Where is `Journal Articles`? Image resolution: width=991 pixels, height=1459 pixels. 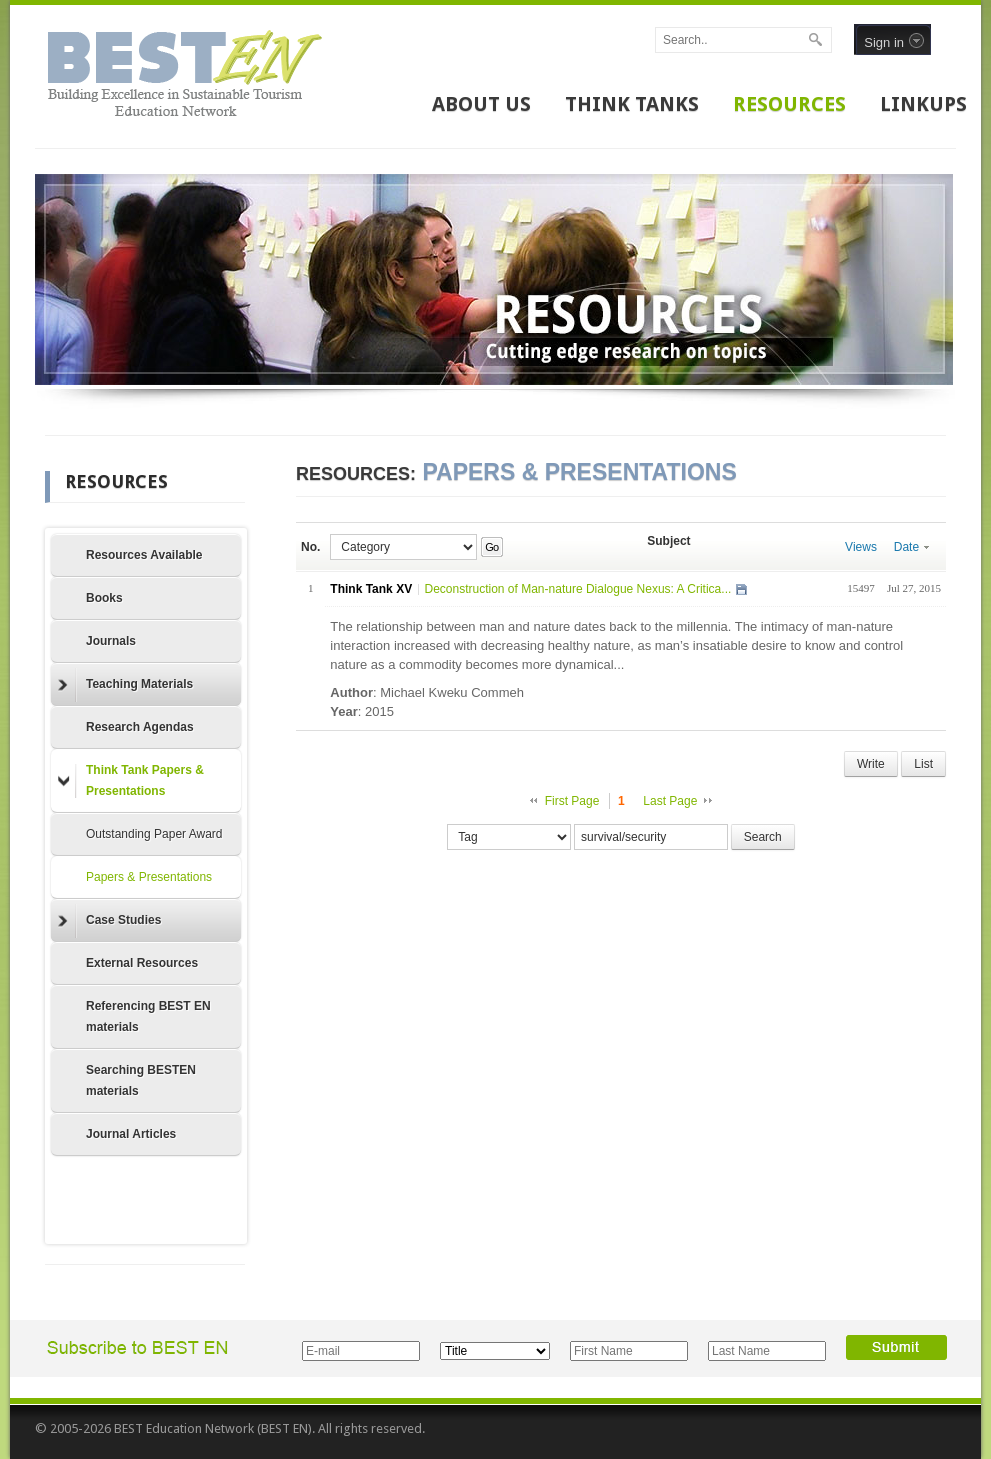 Journal Articles is located at coordinates (131, 1134).